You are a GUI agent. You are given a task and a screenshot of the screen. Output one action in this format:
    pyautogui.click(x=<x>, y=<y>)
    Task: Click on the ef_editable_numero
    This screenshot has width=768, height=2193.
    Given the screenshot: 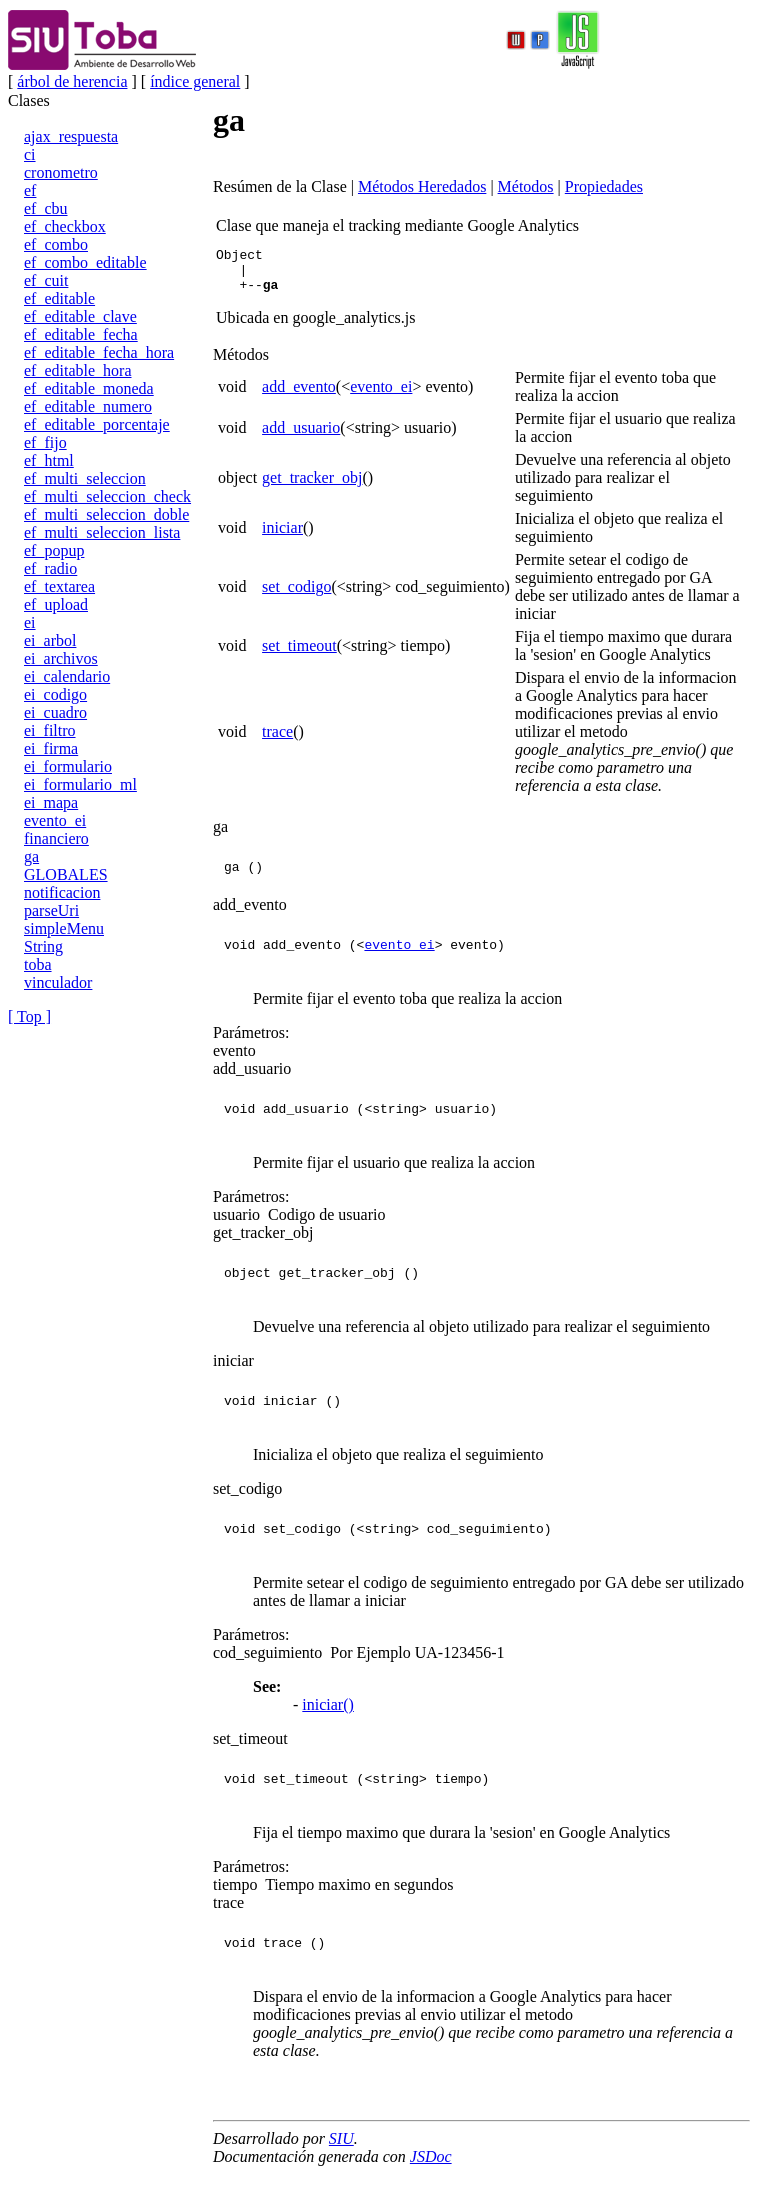 What is the action you would take?
    pyautogui.click(x=88, y=406)
    